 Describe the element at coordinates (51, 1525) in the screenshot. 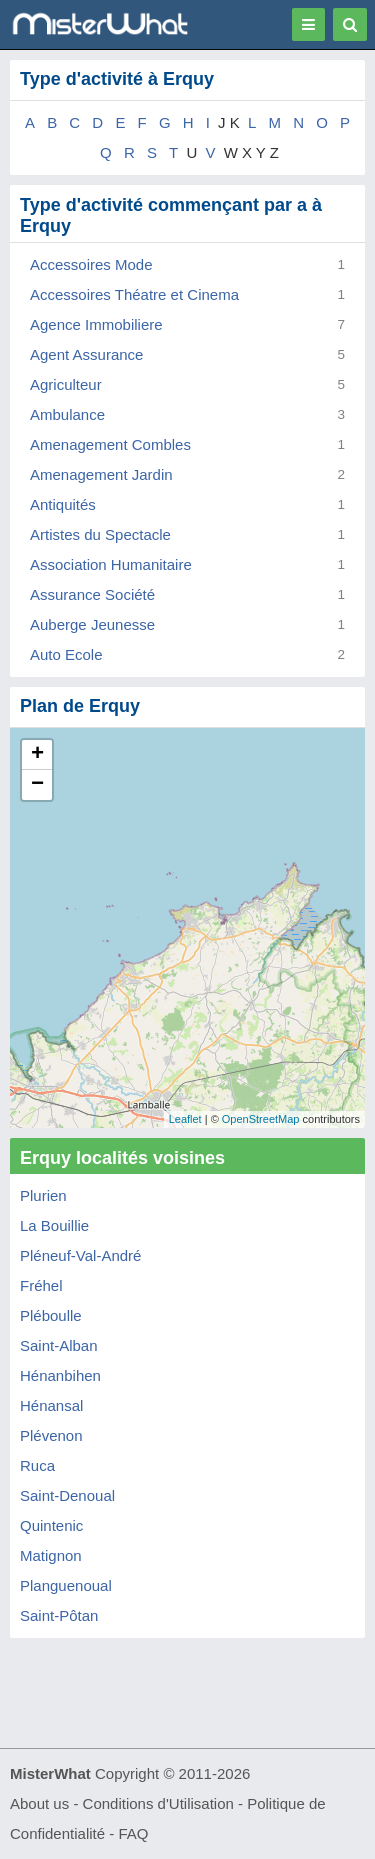

I see `Quintenic` at that location.